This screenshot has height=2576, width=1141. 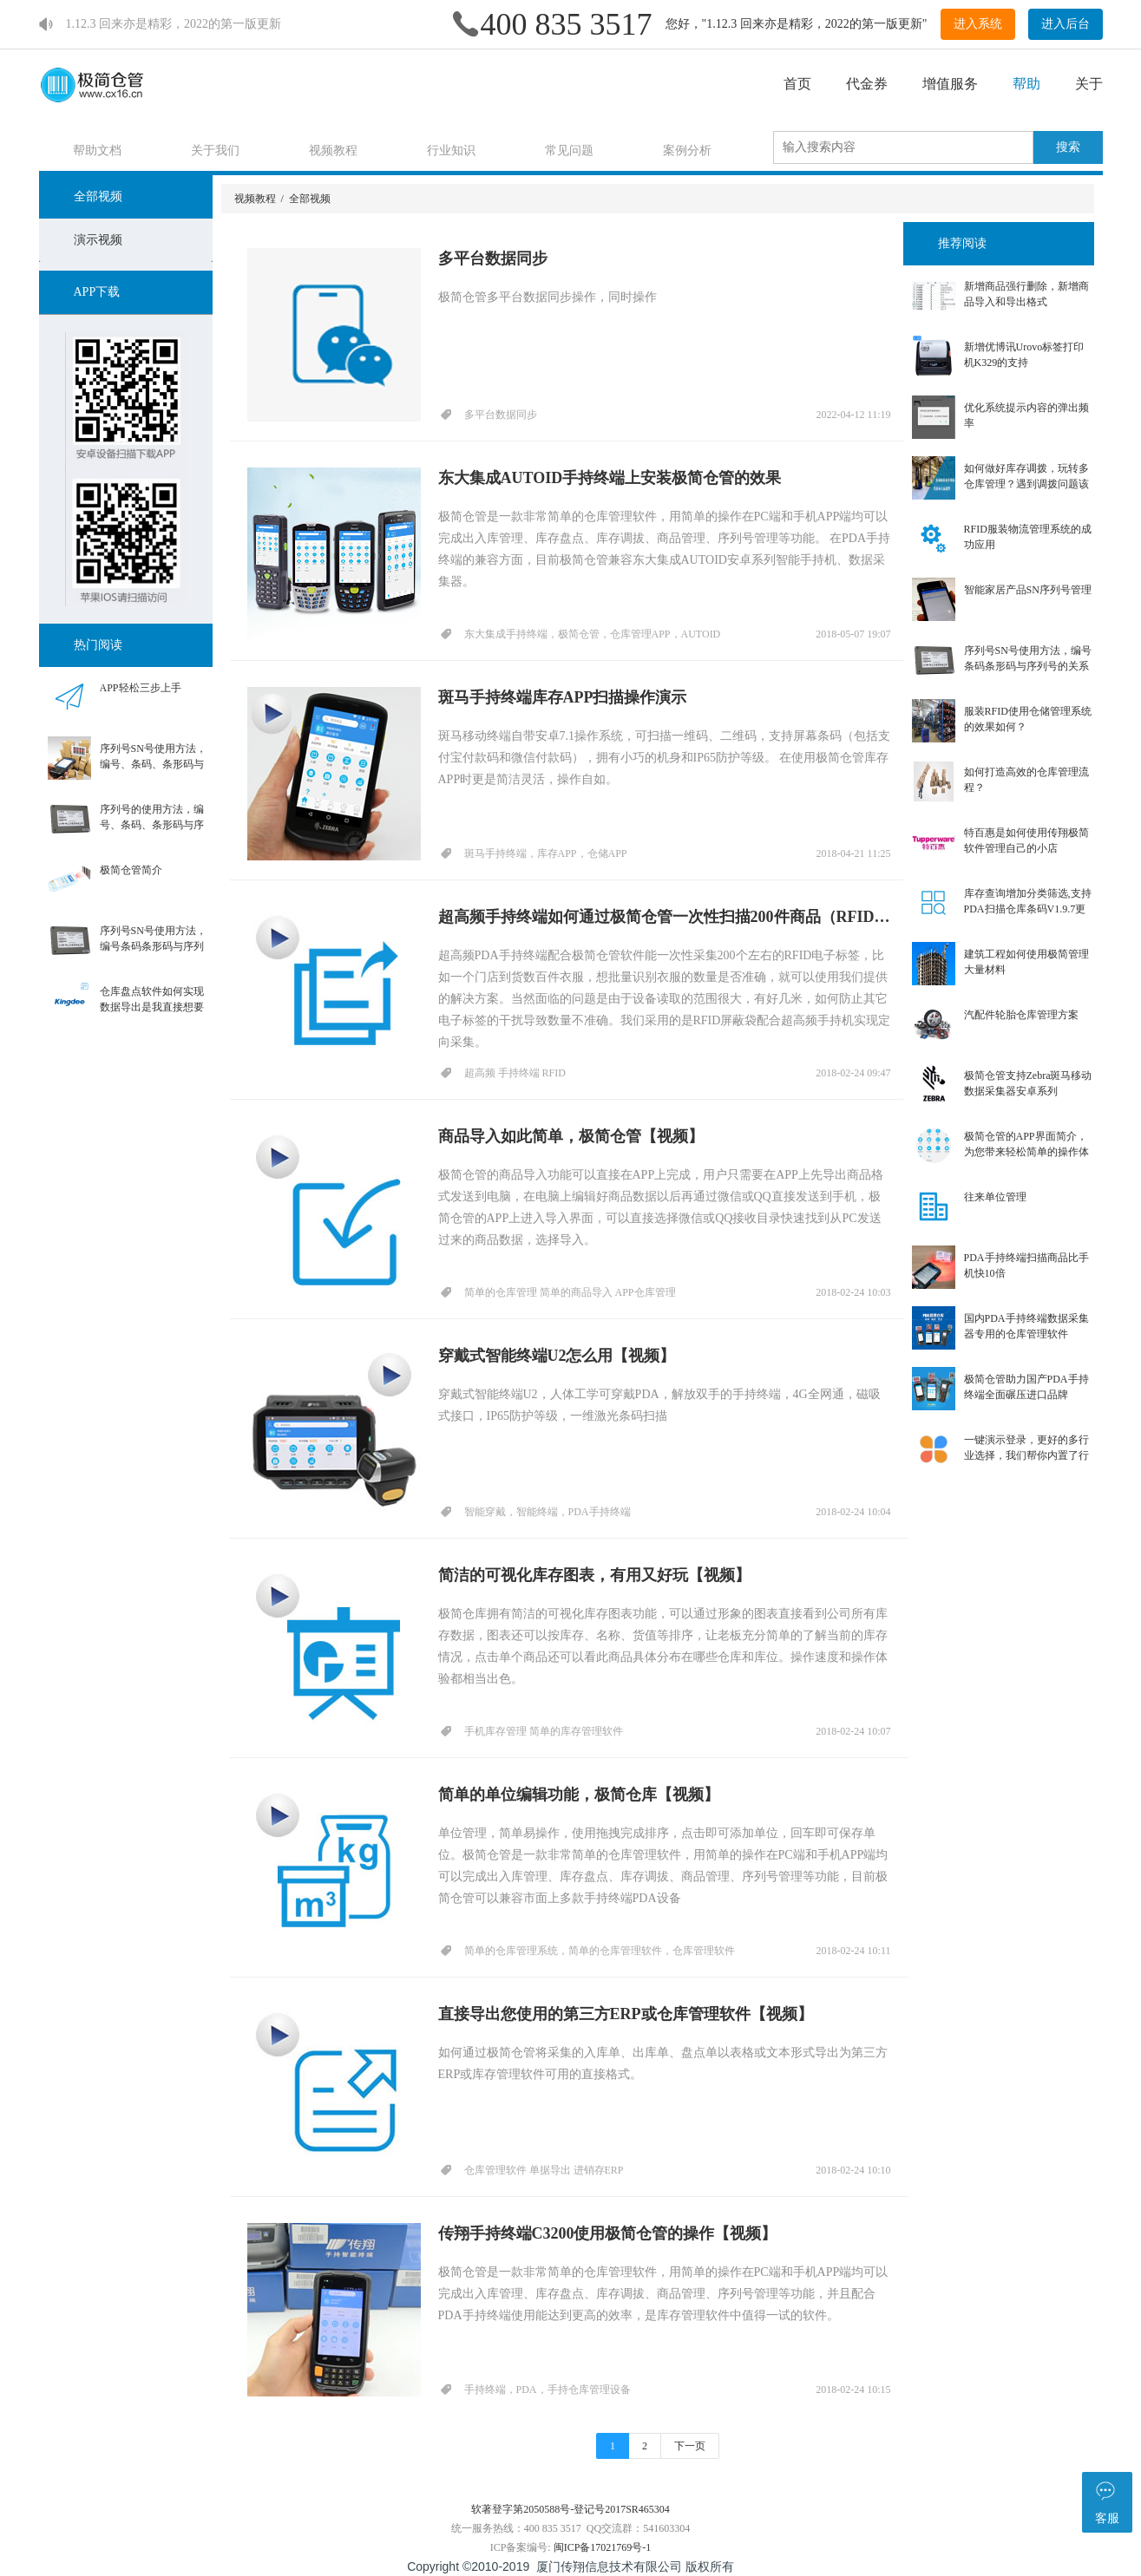 What do you see at coordinates (578, 1794) in the screenshot?
I see `简单的单位编辑功能，极简仓库【视频】` at bounding box center [578, 1794].